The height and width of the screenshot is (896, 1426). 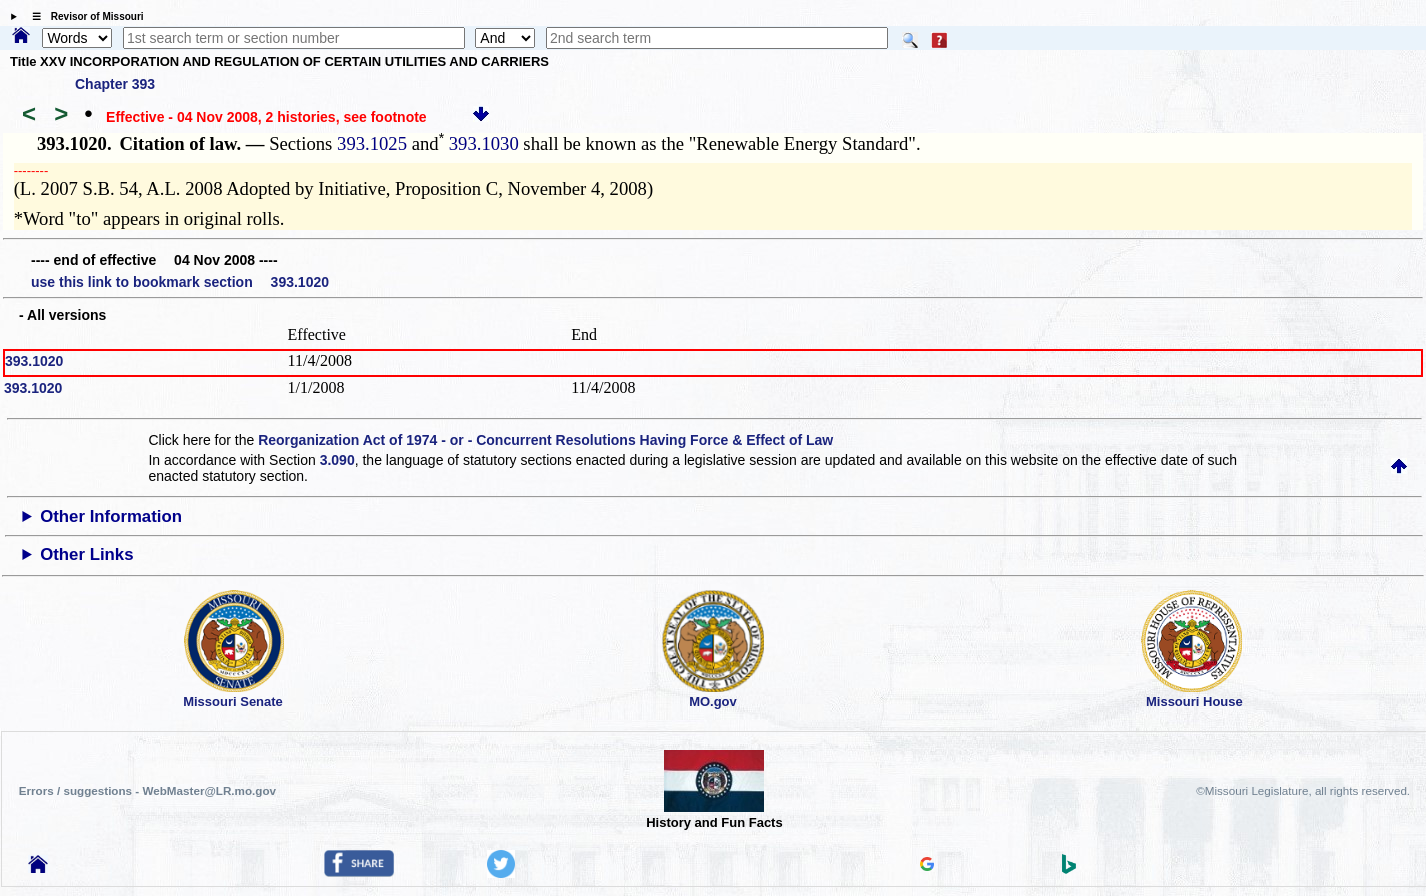 What do you see at coordinates (34, 361) in the screenshot?
I see `393.1020` at bounding box center [34, 361].